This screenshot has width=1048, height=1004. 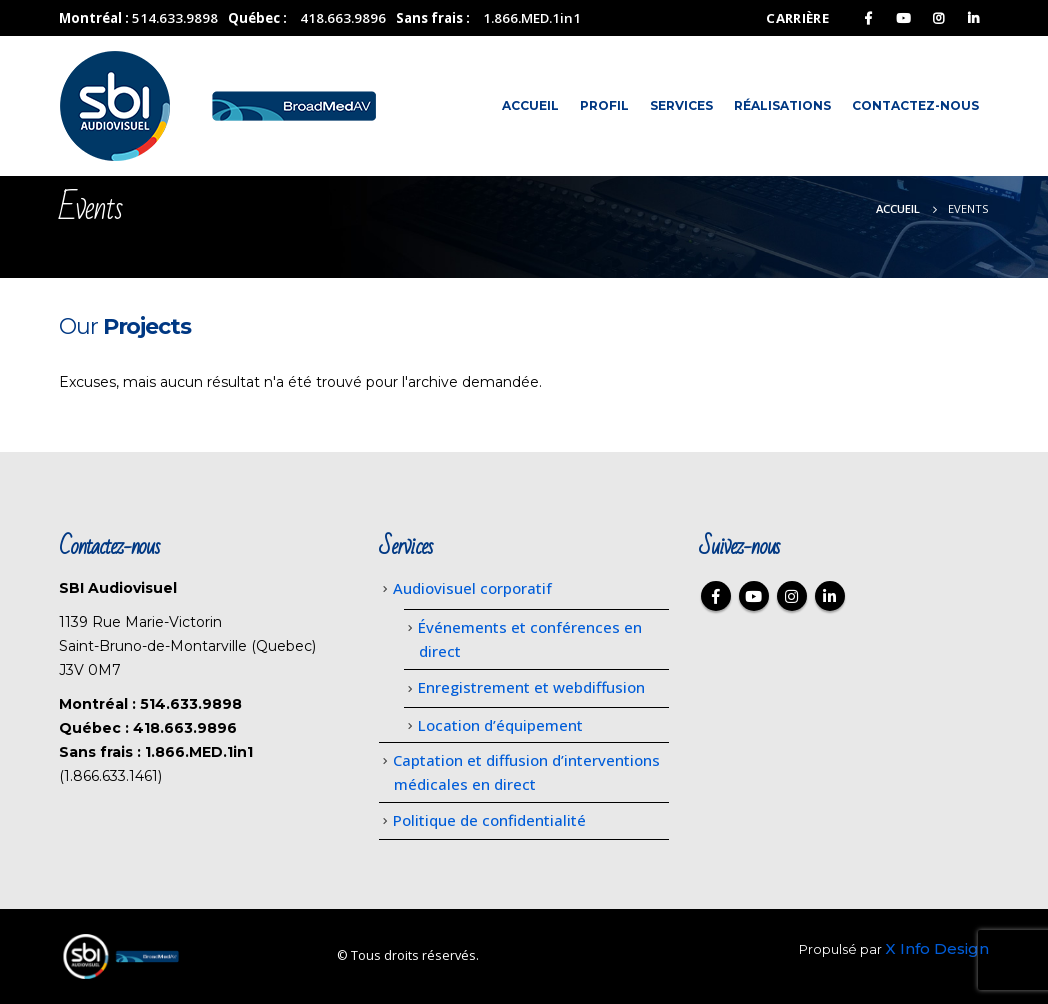 I want to click on Services, so click(x=681, y=105).